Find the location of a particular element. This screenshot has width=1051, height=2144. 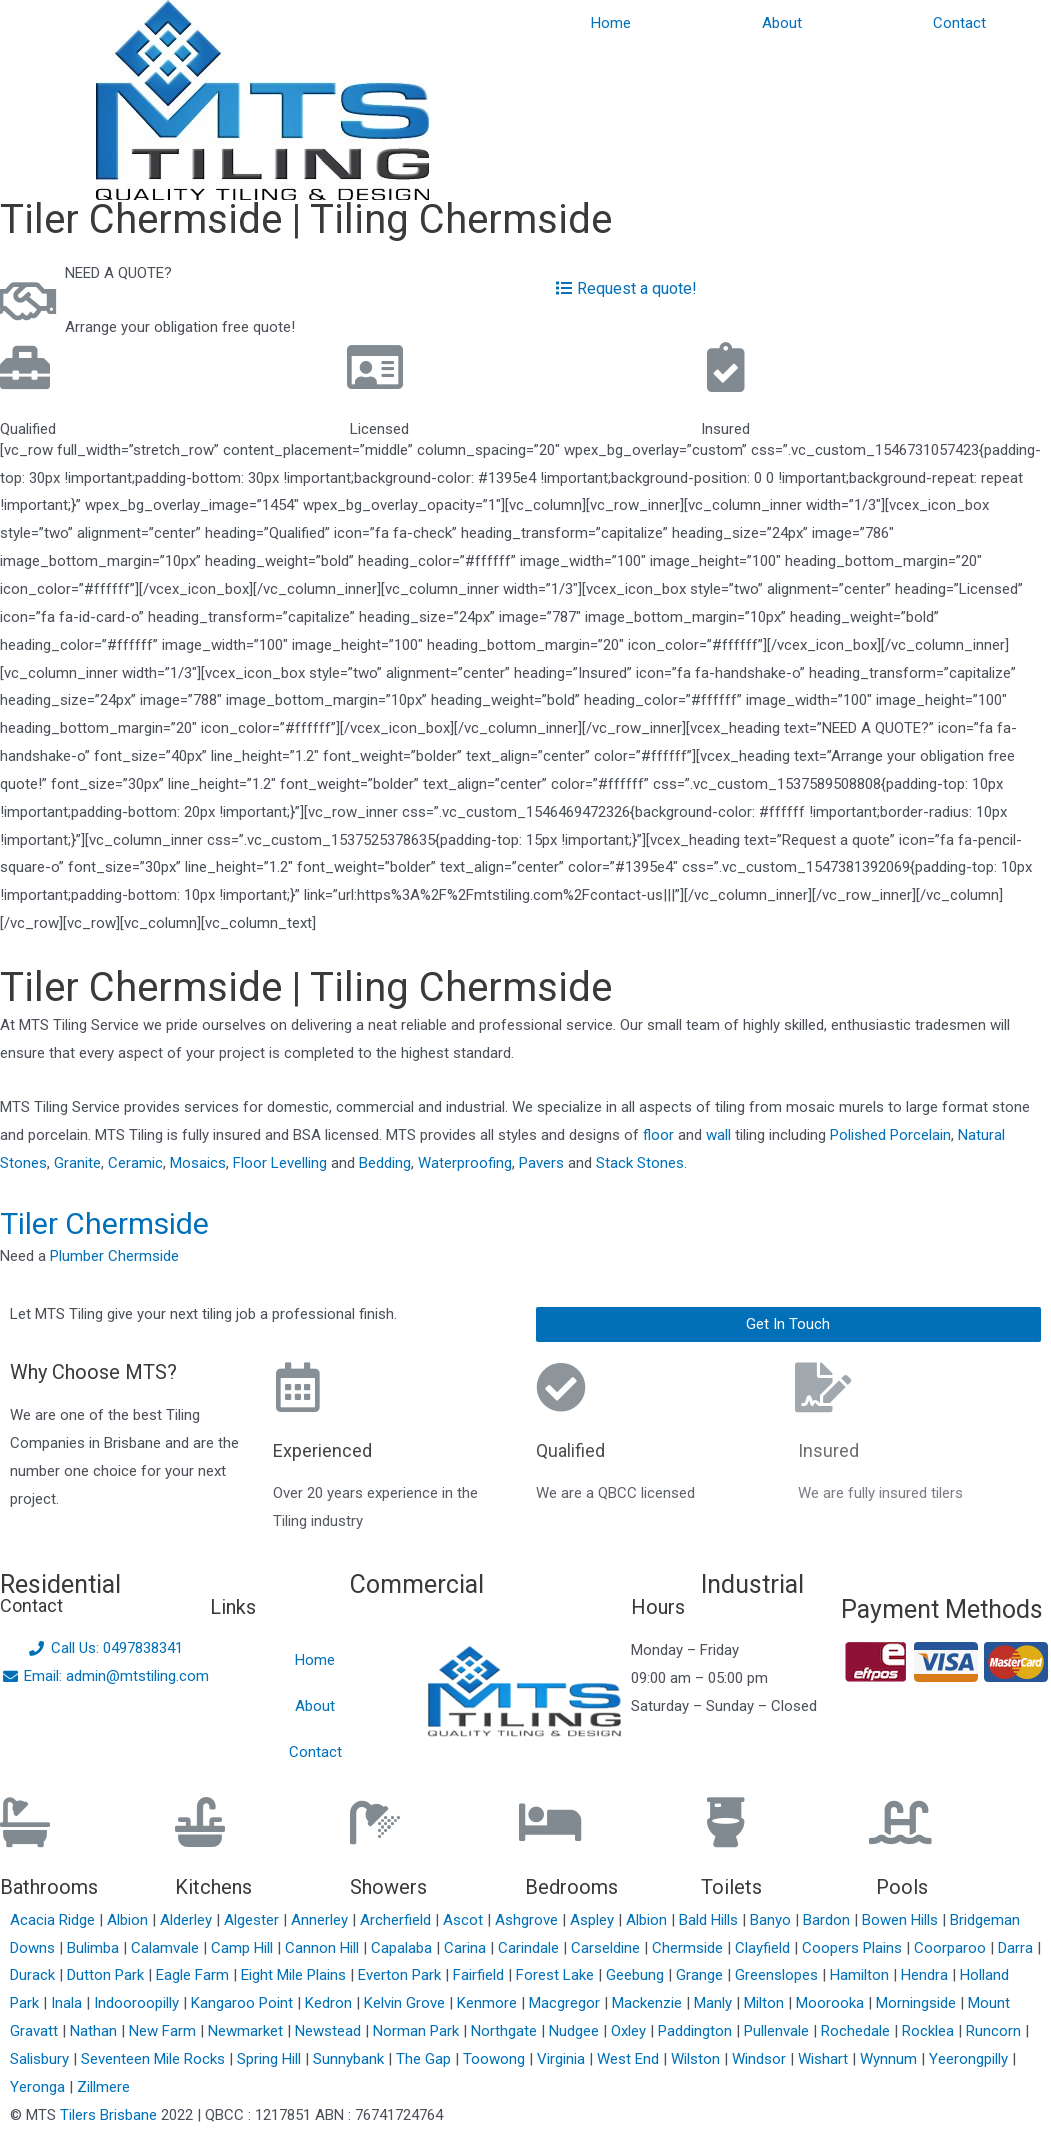

Alderley is located at coordinates (188, 1920).